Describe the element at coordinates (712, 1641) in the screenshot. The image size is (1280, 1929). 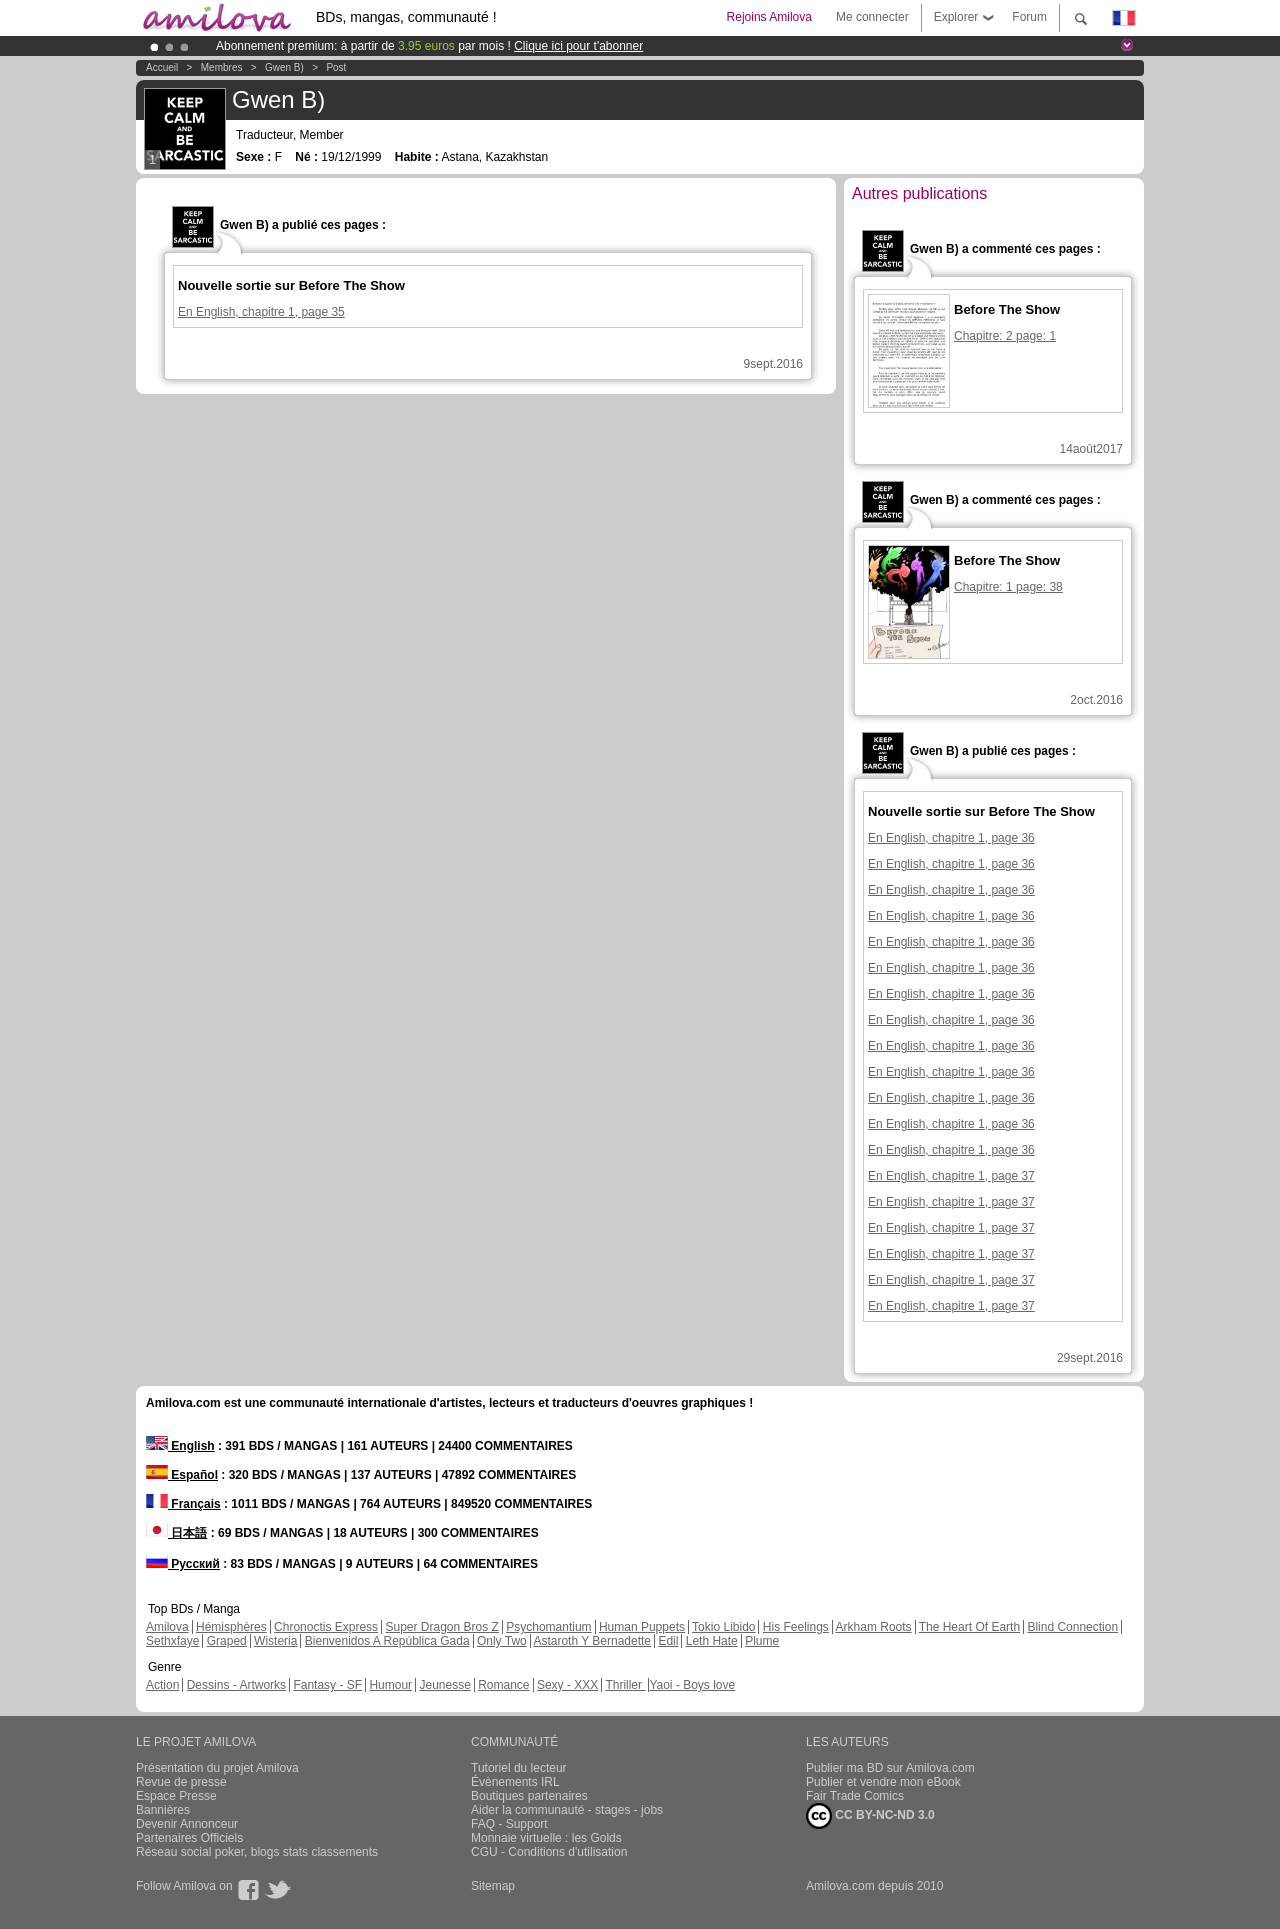
I see `Leth Hate` at that location.